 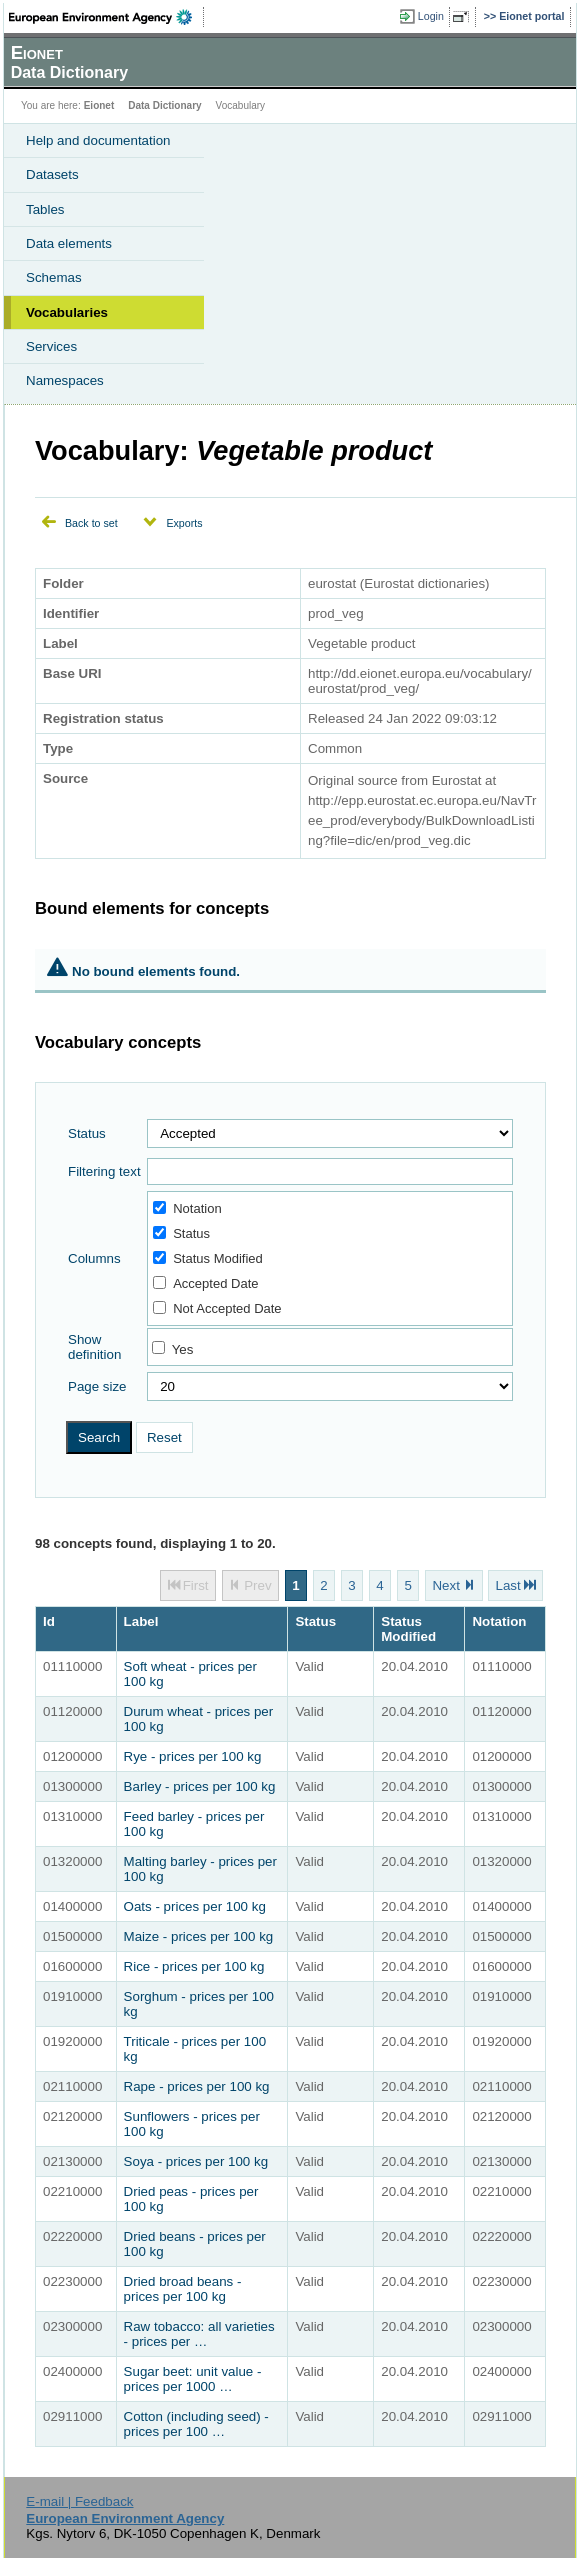 I want to click on Next, so click(x=445, y=1585).